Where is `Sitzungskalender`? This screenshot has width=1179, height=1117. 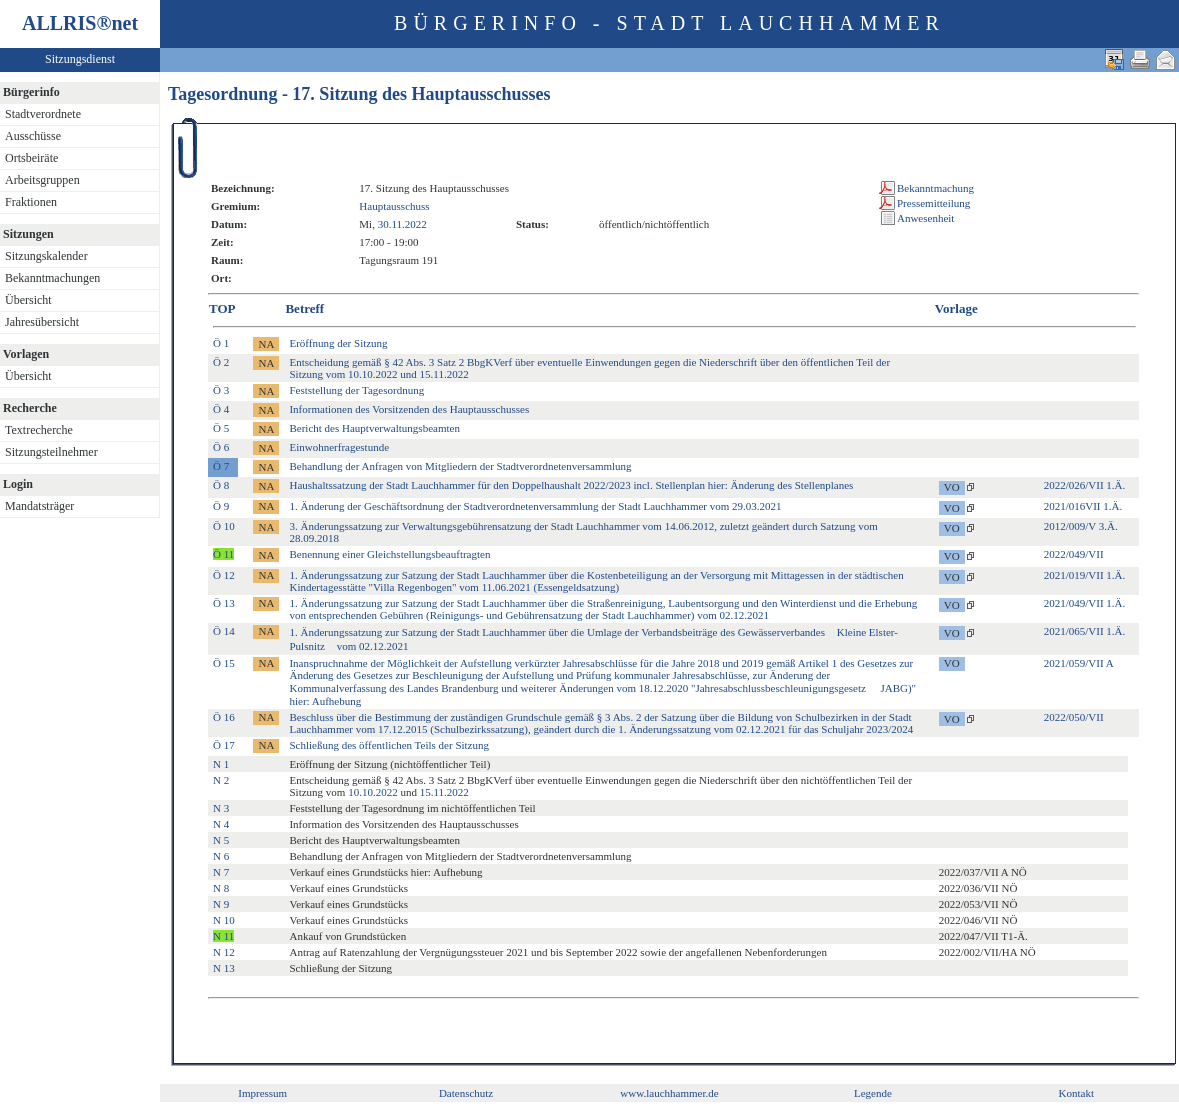 Sitzungskalender is located at coordinates (46, 256).